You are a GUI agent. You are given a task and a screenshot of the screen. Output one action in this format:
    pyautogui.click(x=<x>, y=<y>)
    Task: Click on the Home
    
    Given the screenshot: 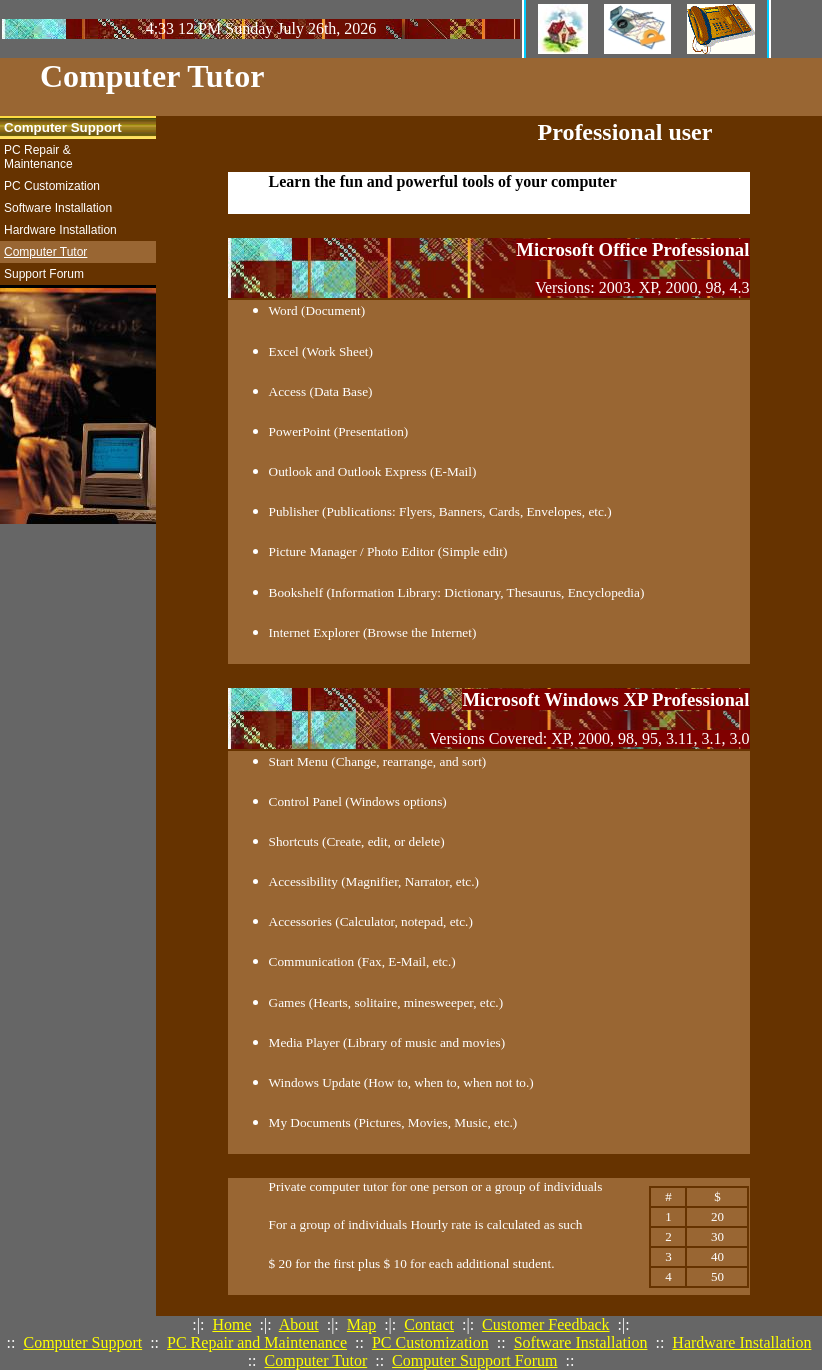 What is the action you would take?
    pyautogui.click(x=231, y=1324)
    